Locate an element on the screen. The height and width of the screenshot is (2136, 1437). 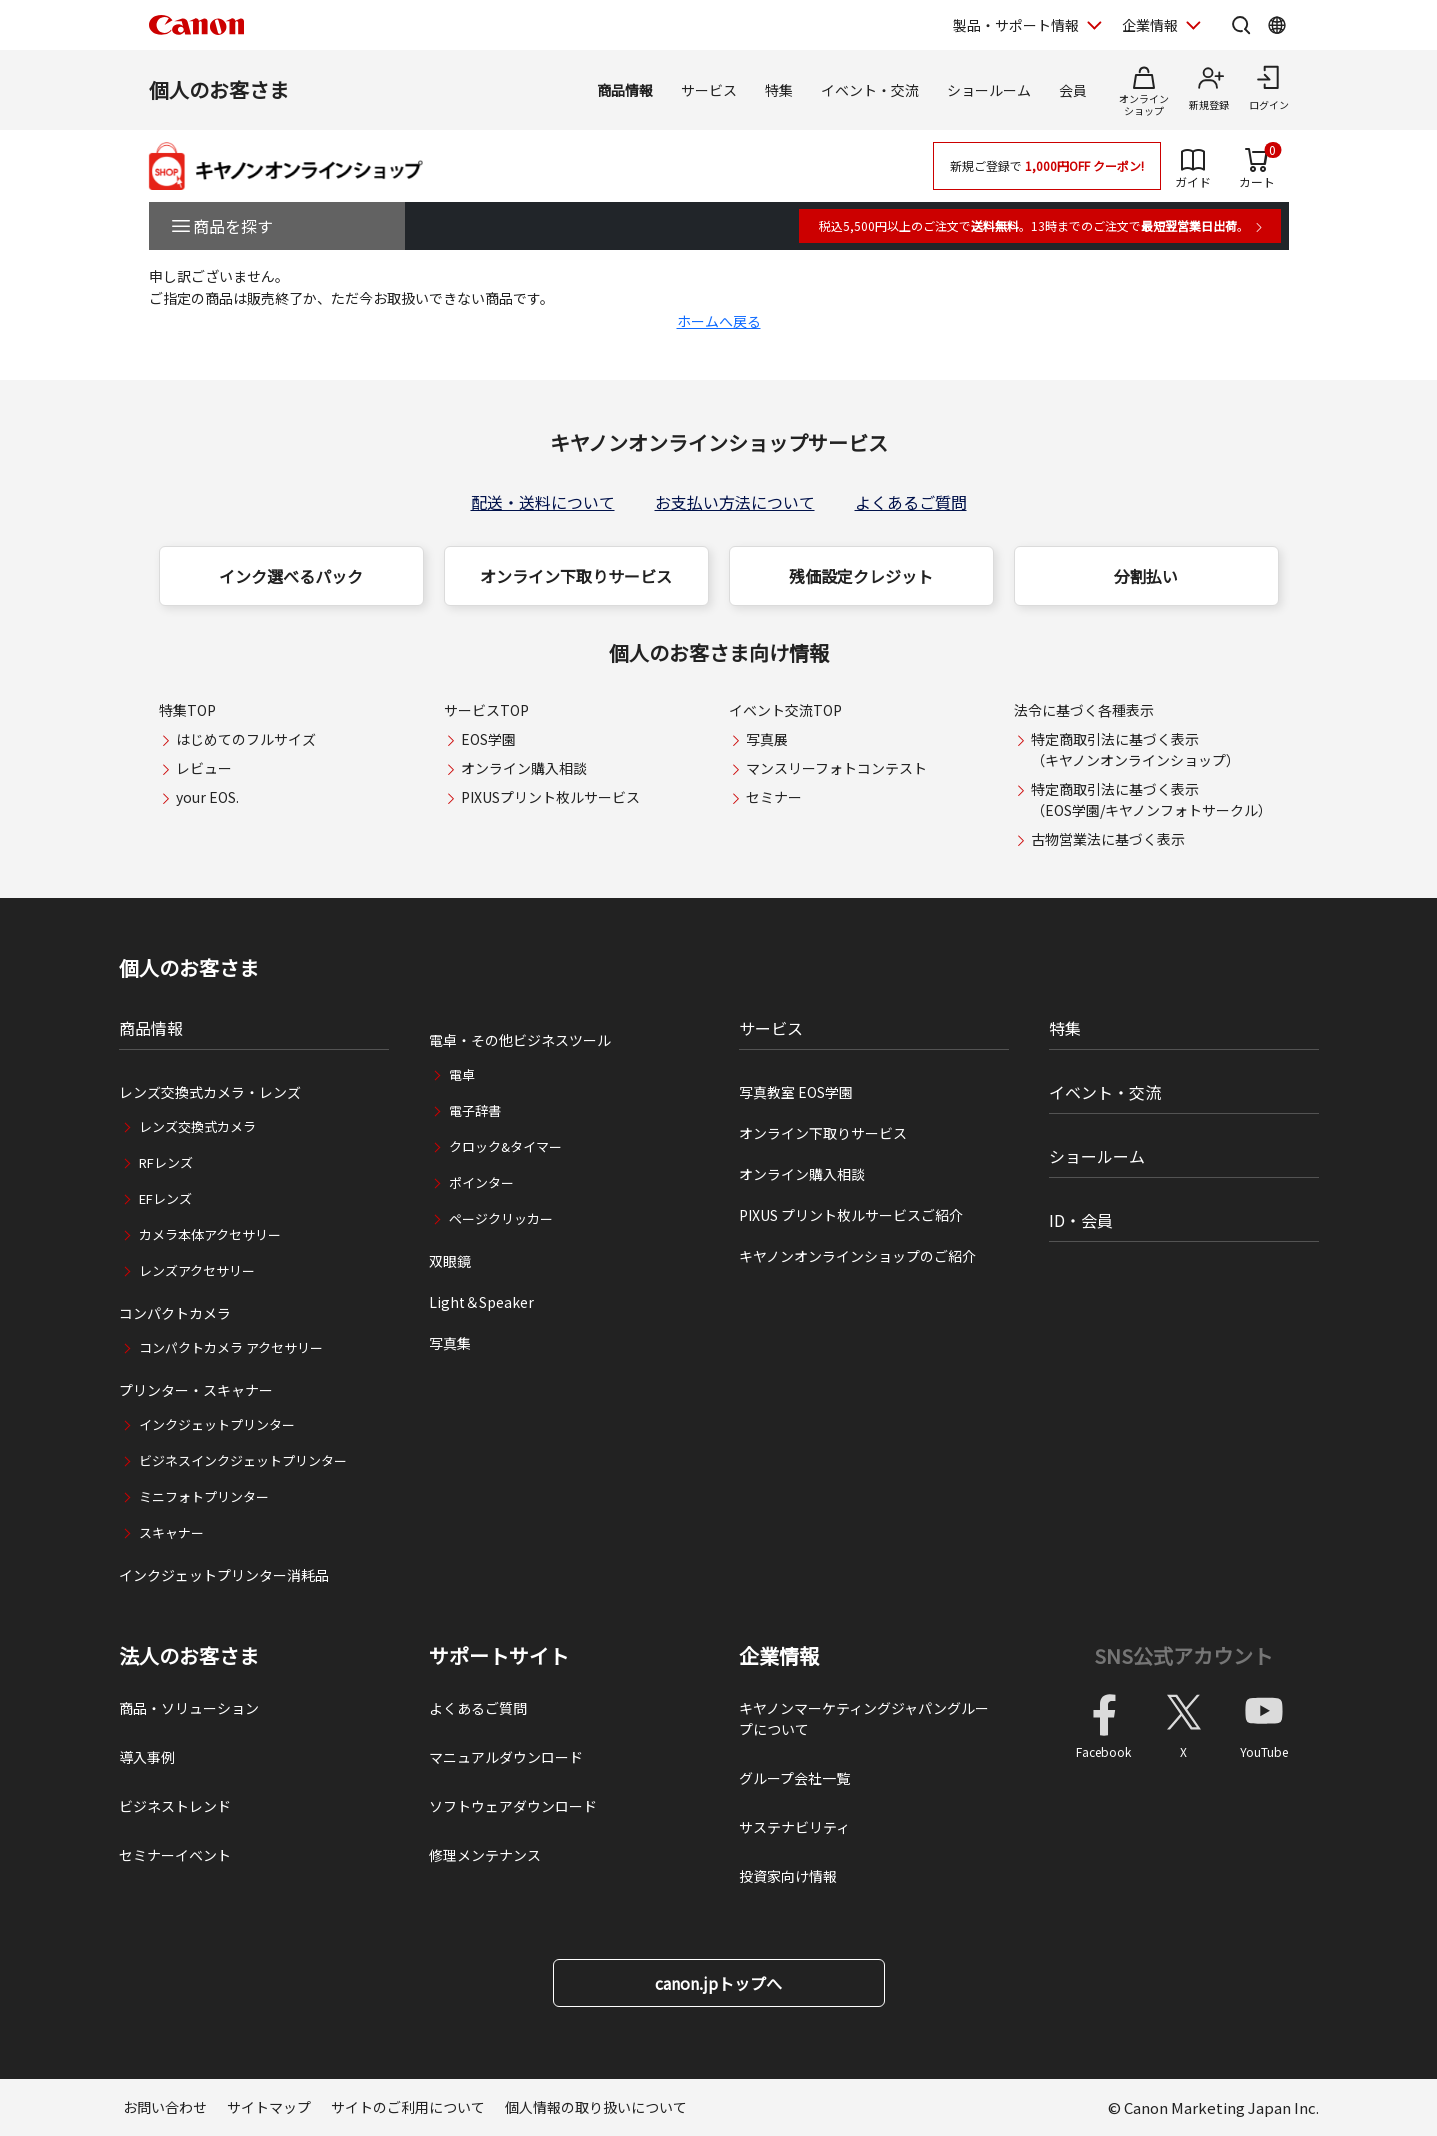
ビジネストレンド is located at coordinates (175, 1806).